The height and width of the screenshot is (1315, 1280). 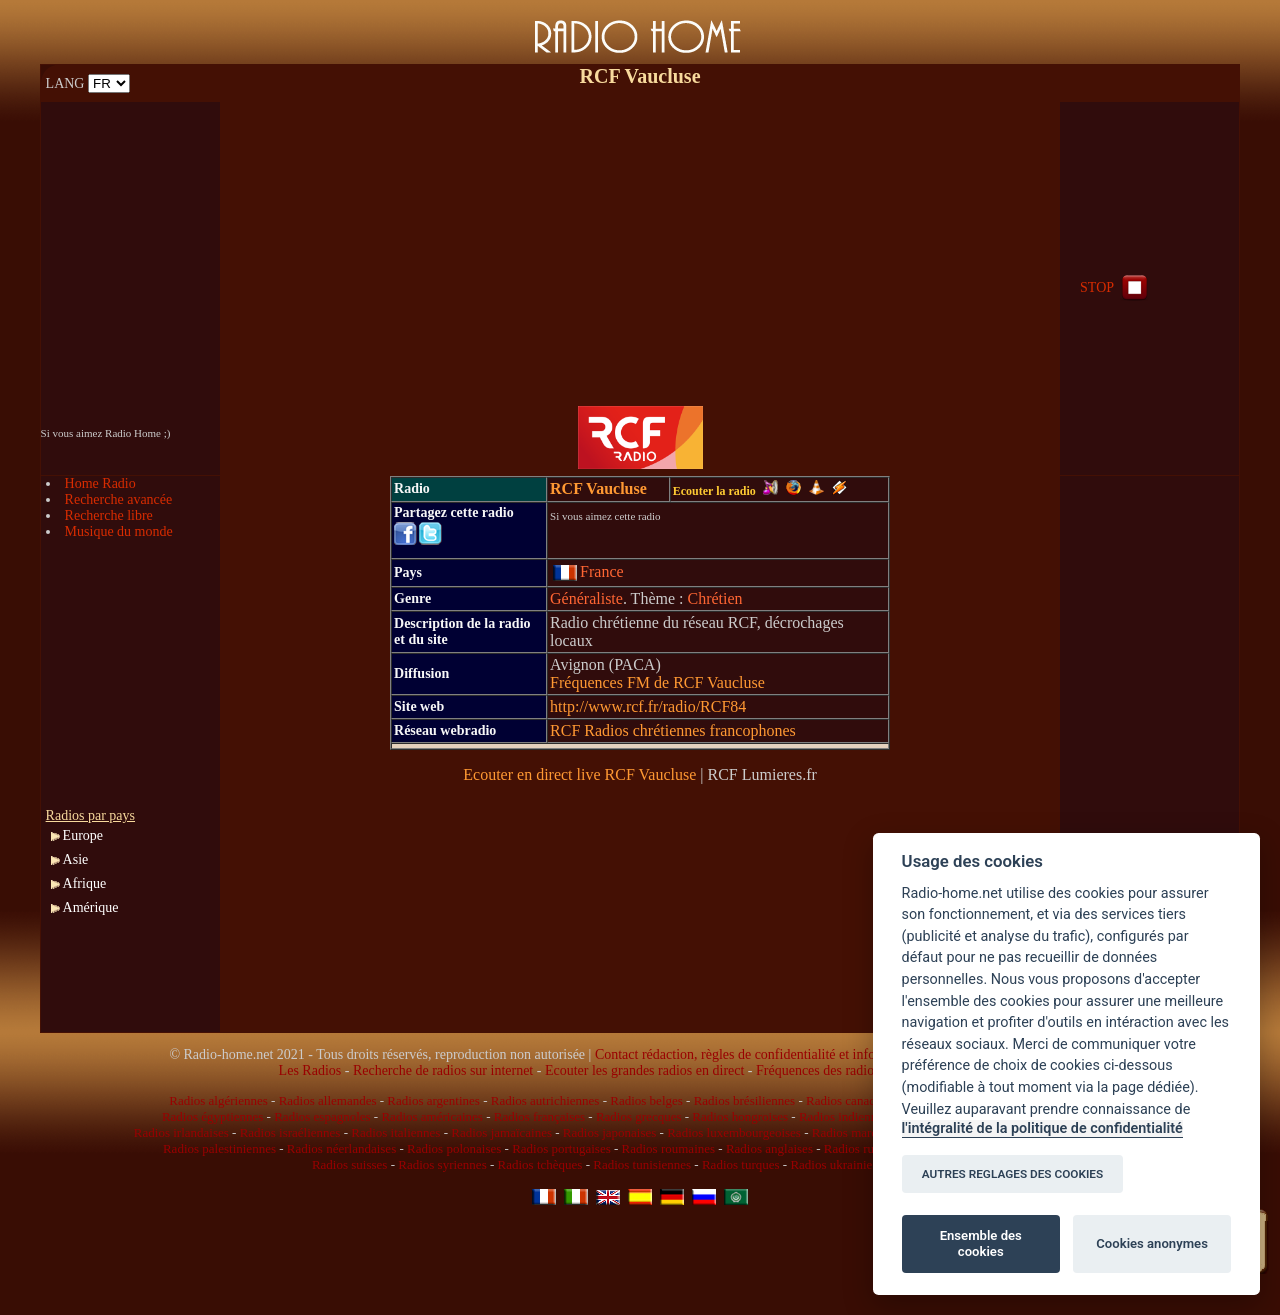 I want to click on France, so click(x=588, y=571).